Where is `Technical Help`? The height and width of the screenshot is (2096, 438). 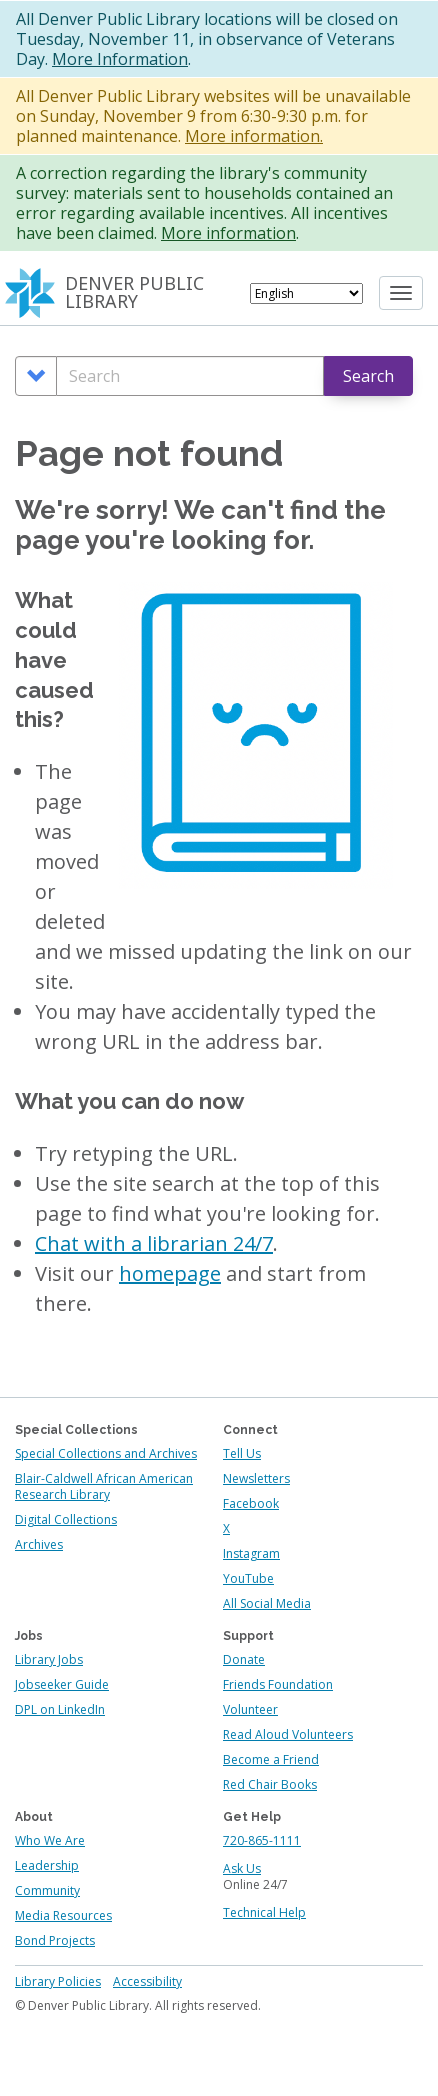 Technical Help is located at coordinates (264, 1912).